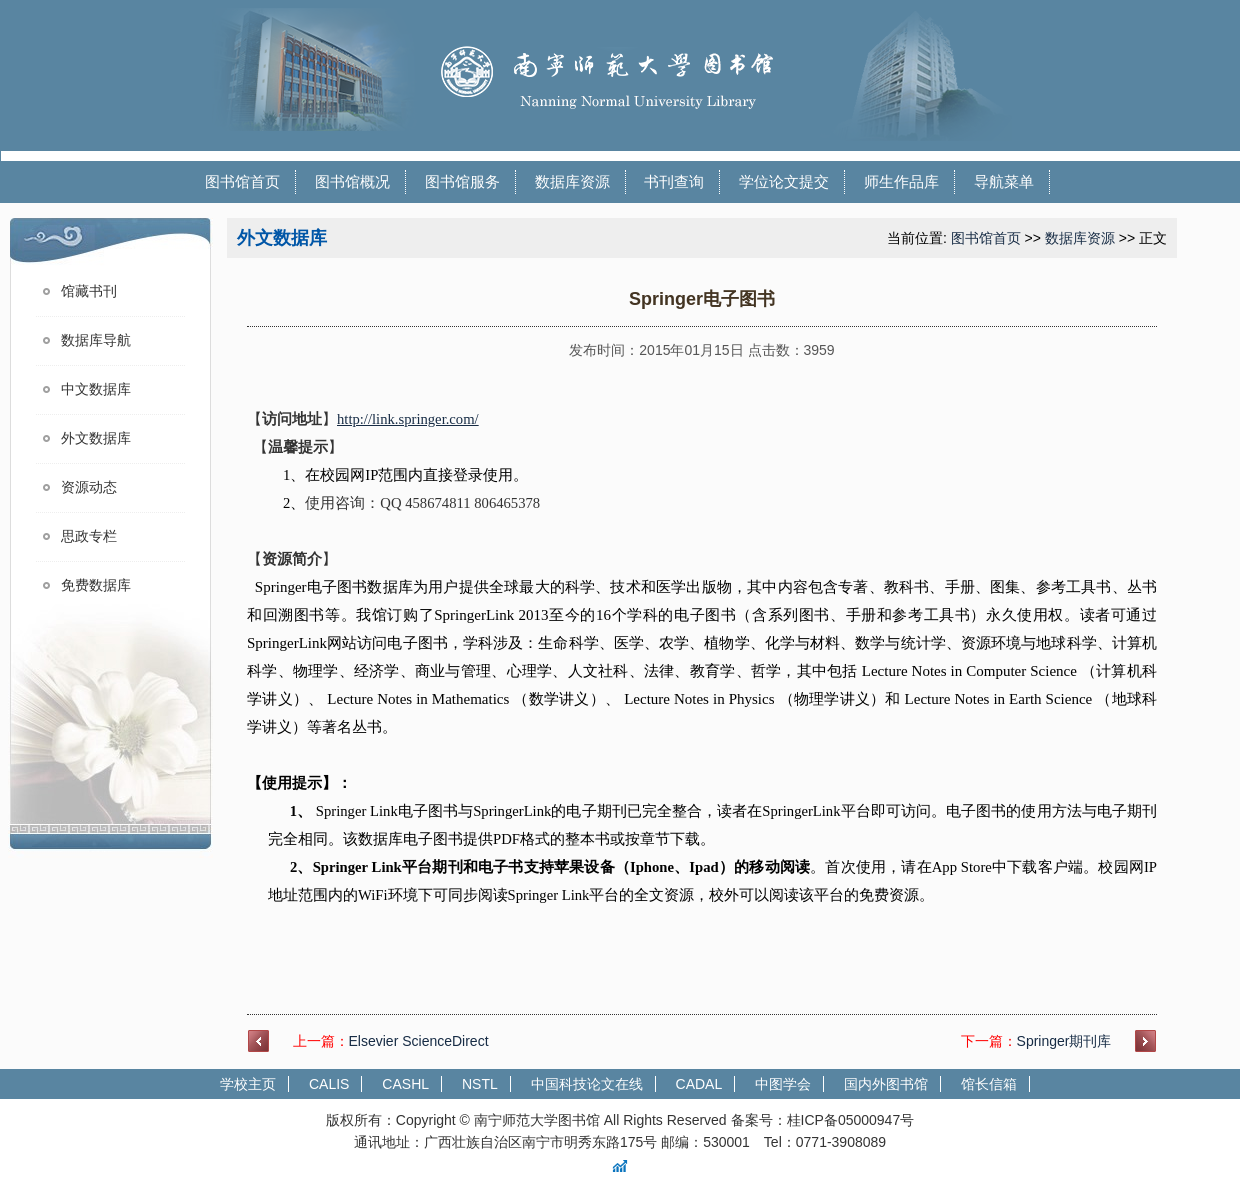  Describe the element at coordinates (352, 181) in the screenshot. I see `图书馆概况` at that location.